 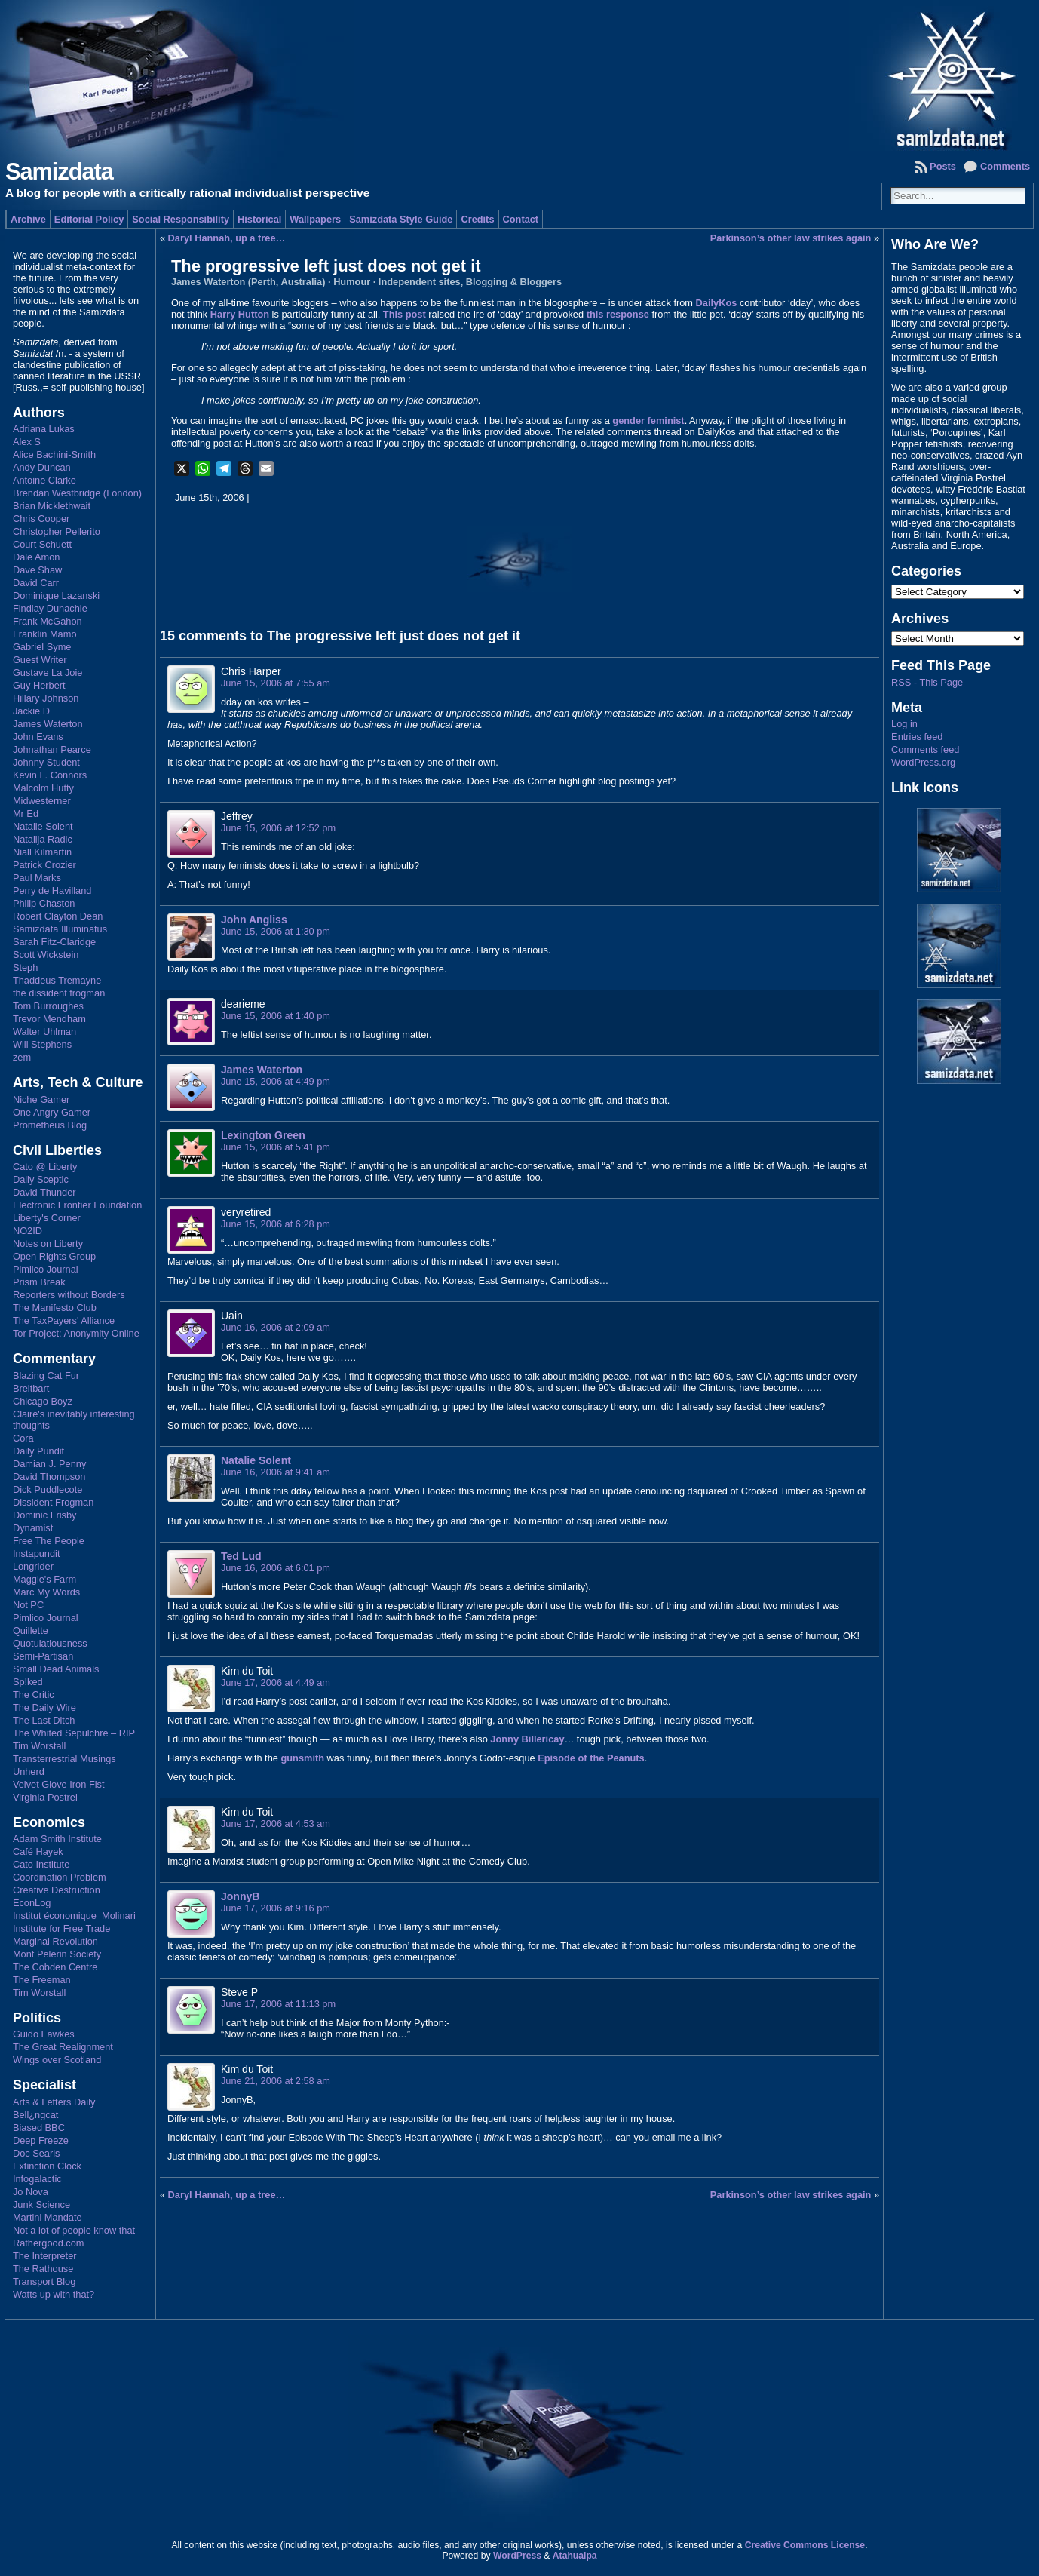 I want to click on Deep Freeze, so click(x=41, y=2140).